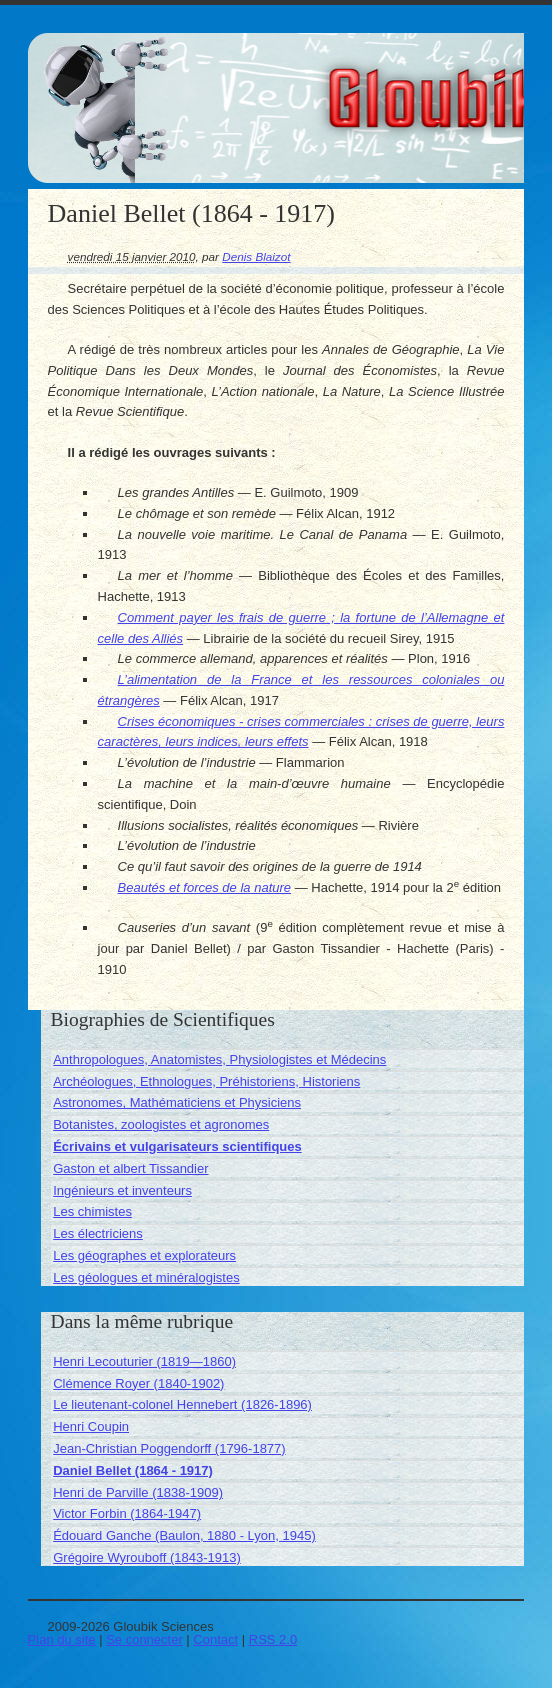 The width and height of the screenshot is (552, 1688). Describe the element at coordinates (177, 1102) in the screenshot. I see `Astronomes, Mathématiciens et Physiciens` at that location.